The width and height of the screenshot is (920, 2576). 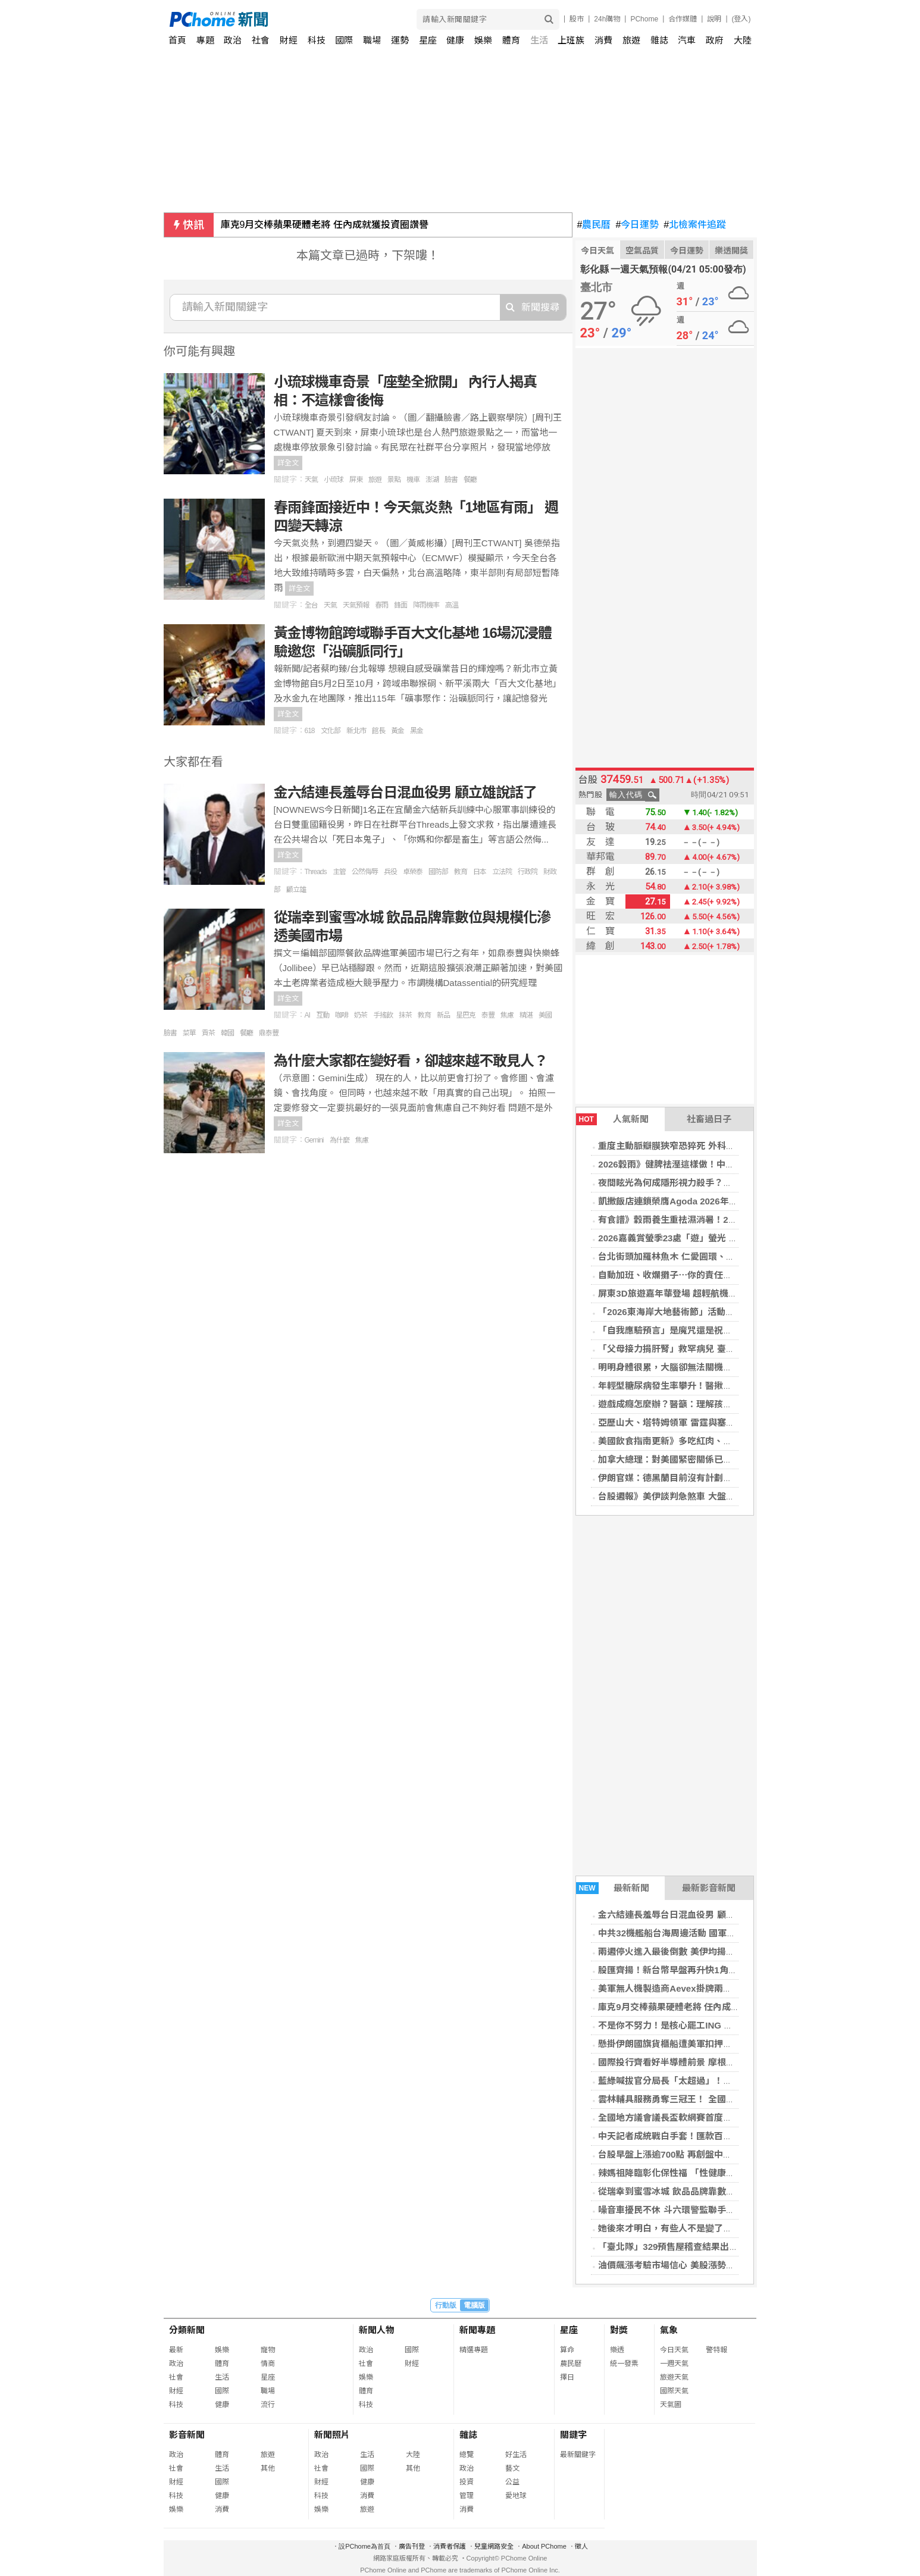 I want to click on 手搖飲, so click(x=383, y=1015).